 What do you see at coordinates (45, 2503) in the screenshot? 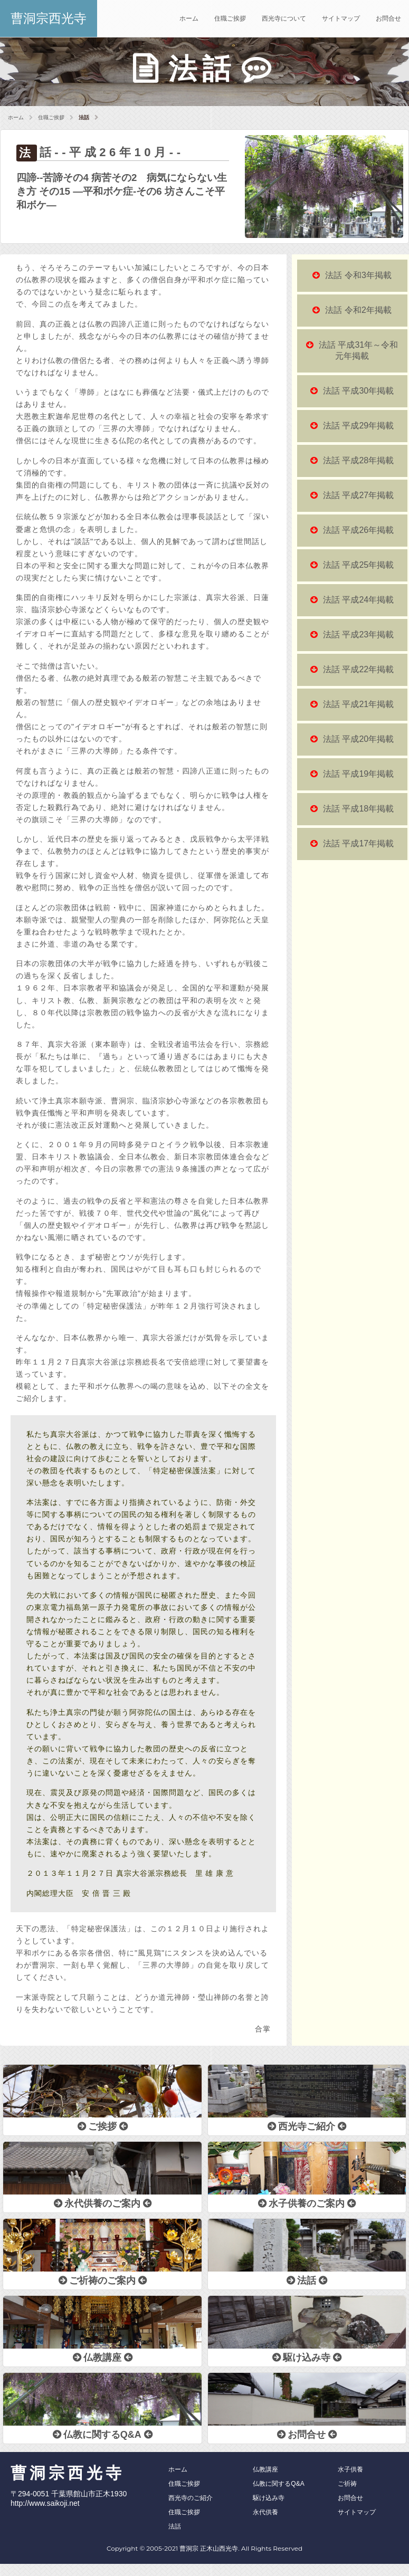
I see `http://www.saikoji.net` at bounding box center [45, 2503].